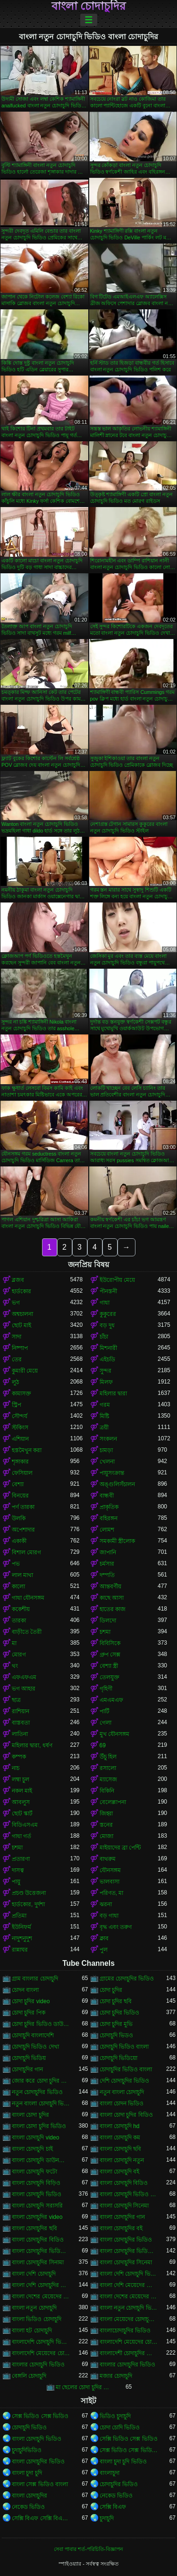 This screenshot has height=2576, width=177. What do you see at coordinates (21, 1722) in the screenshot?
I see `বাস্তবতা` at bounding box center [21, 1722].